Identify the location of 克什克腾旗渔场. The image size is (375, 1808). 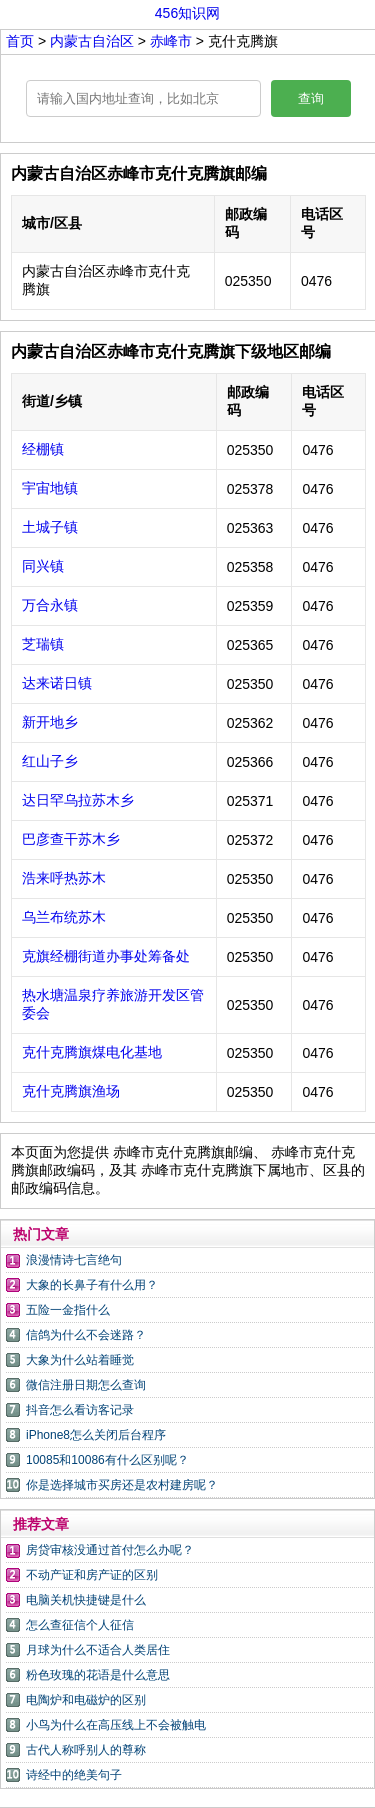
(71, 1091).